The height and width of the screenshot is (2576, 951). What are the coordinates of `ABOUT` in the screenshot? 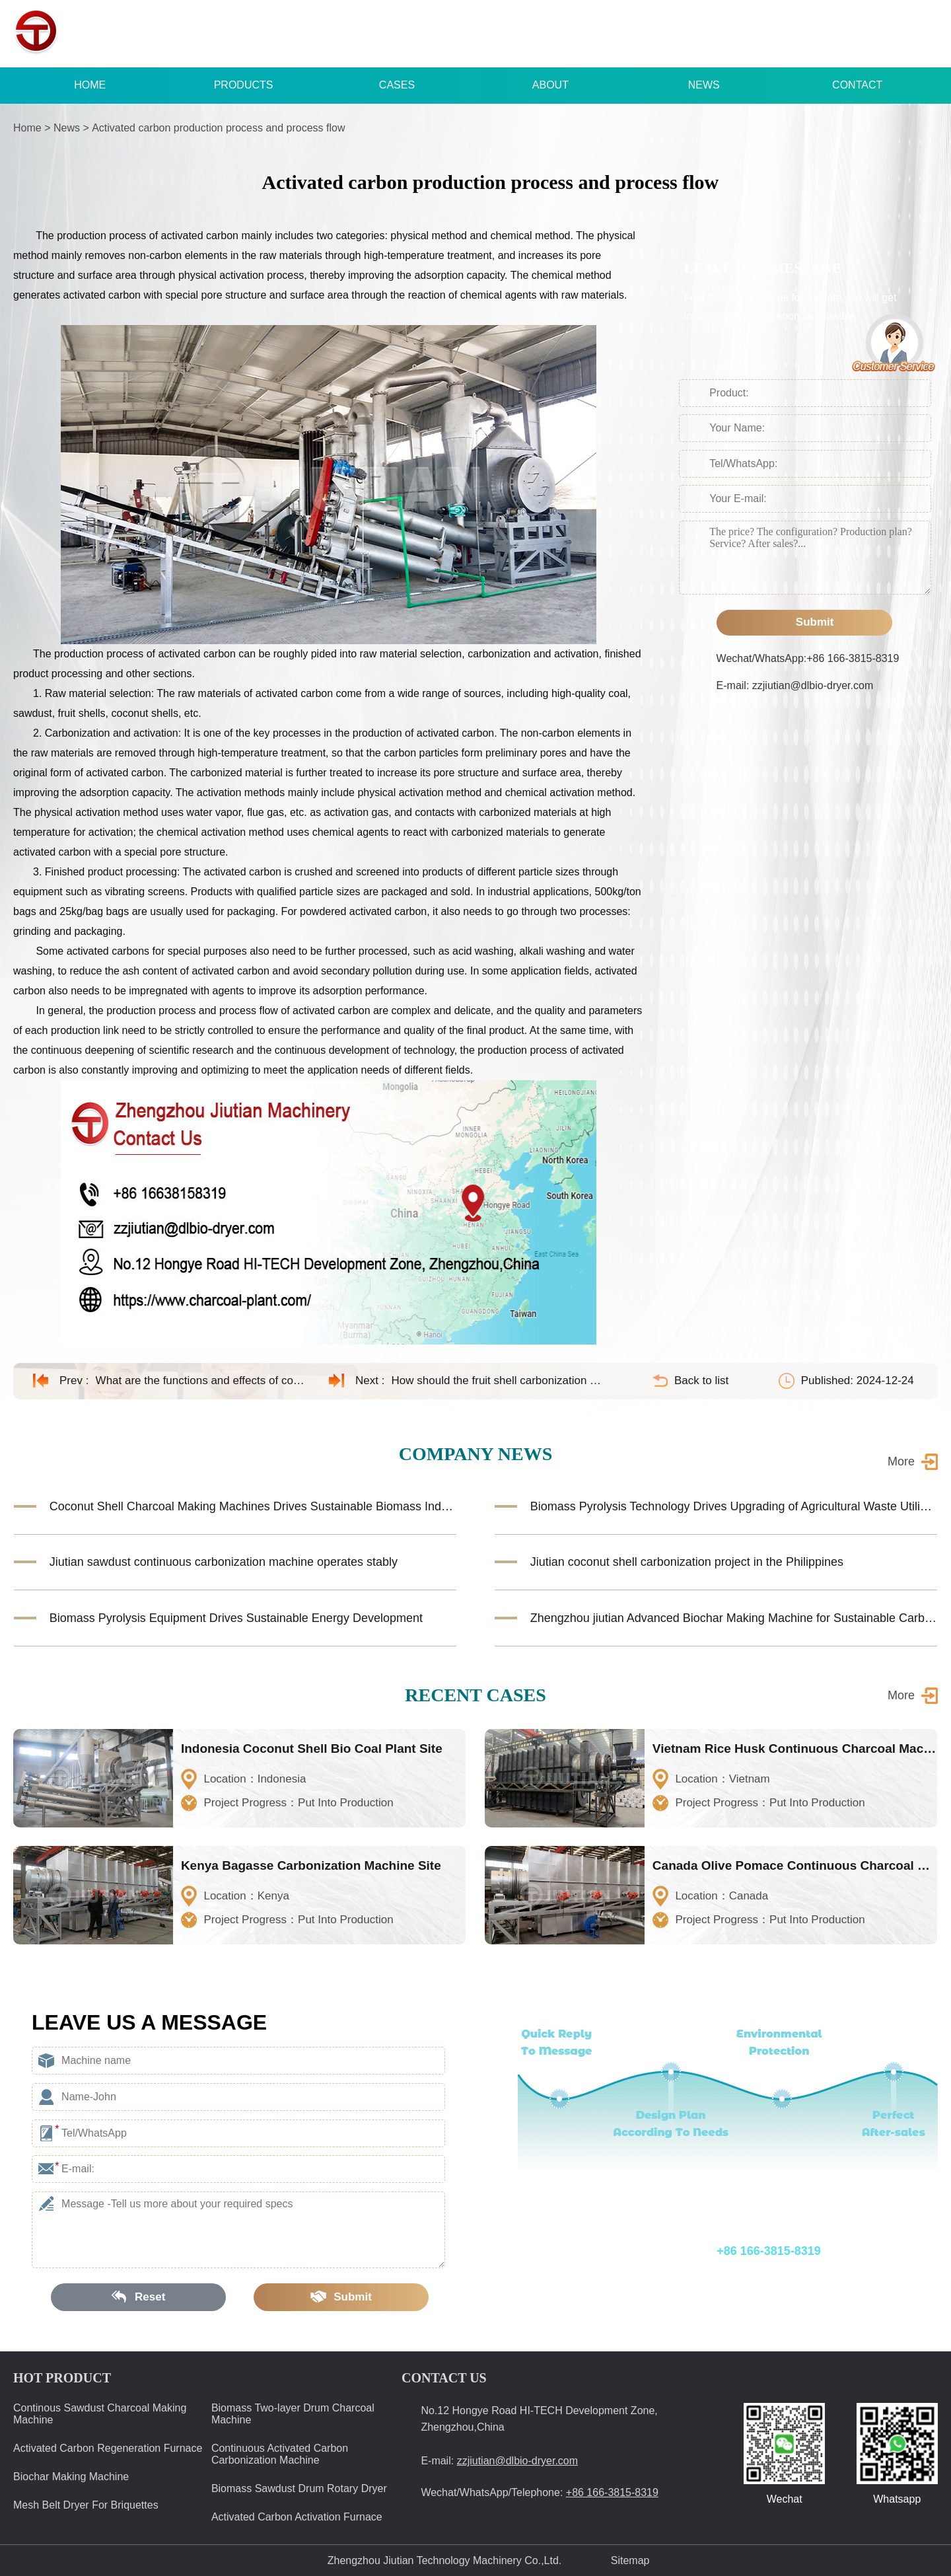 It's located at (550, 85).